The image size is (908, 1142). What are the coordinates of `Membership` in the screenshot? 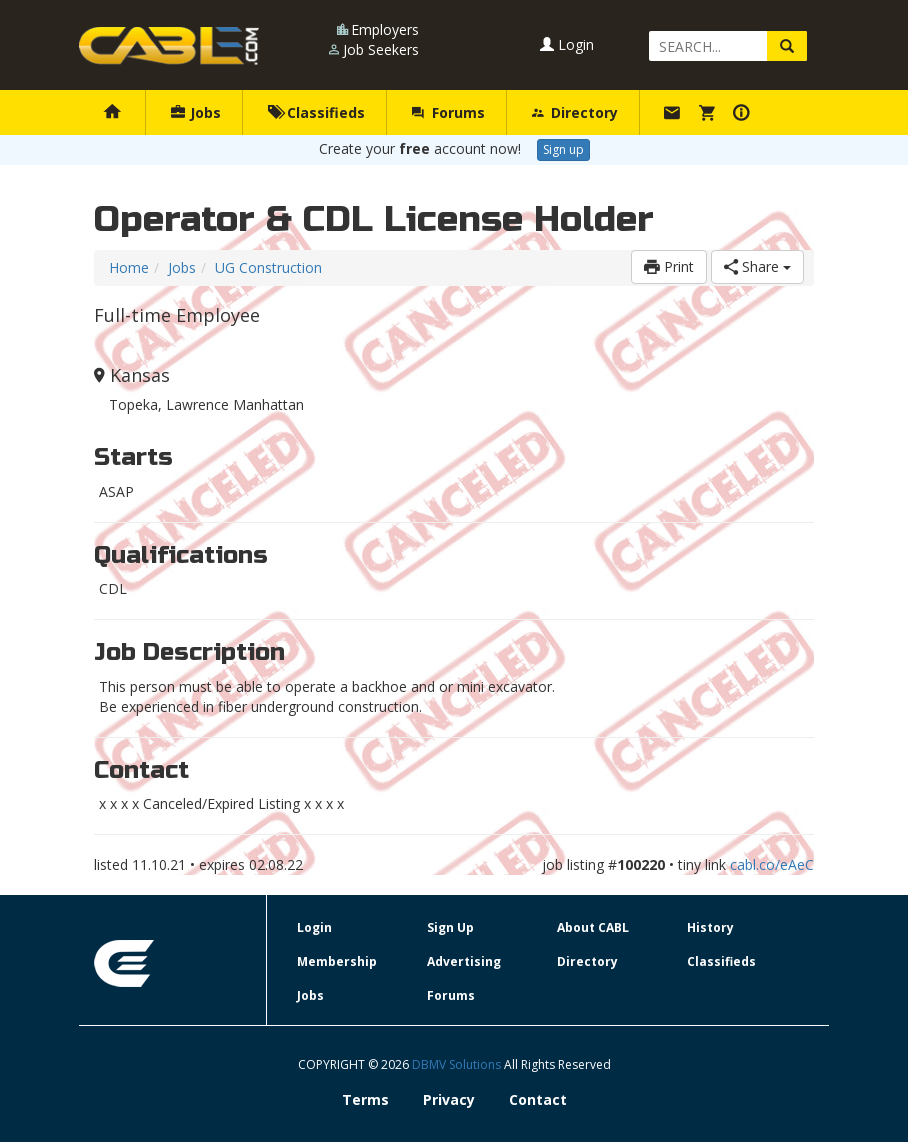 It's located at (337, 961).